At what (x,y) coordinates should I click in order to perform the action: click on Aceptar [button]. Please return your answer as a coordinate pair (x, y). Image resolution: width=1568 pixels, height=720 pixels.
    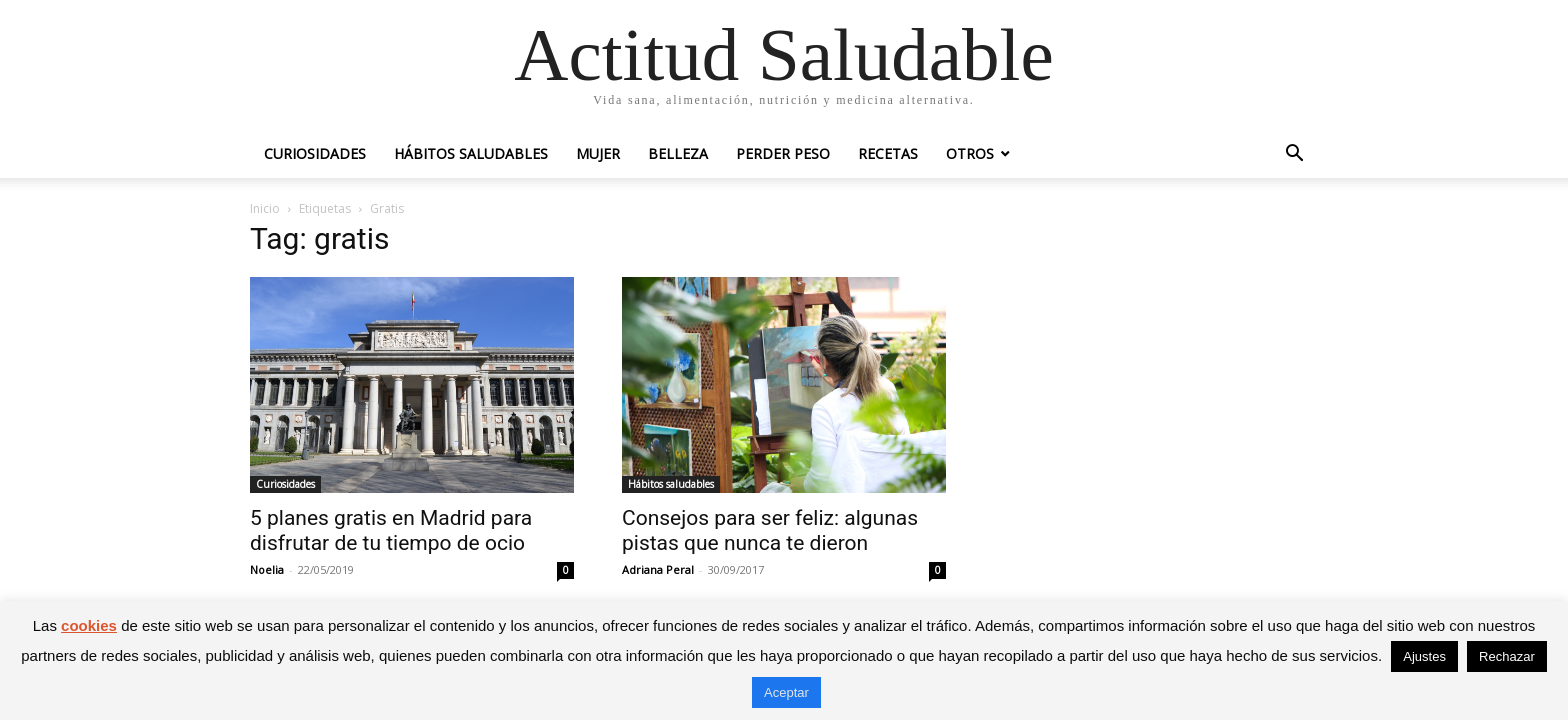
    Looking at the image, I should click on (786, 692).